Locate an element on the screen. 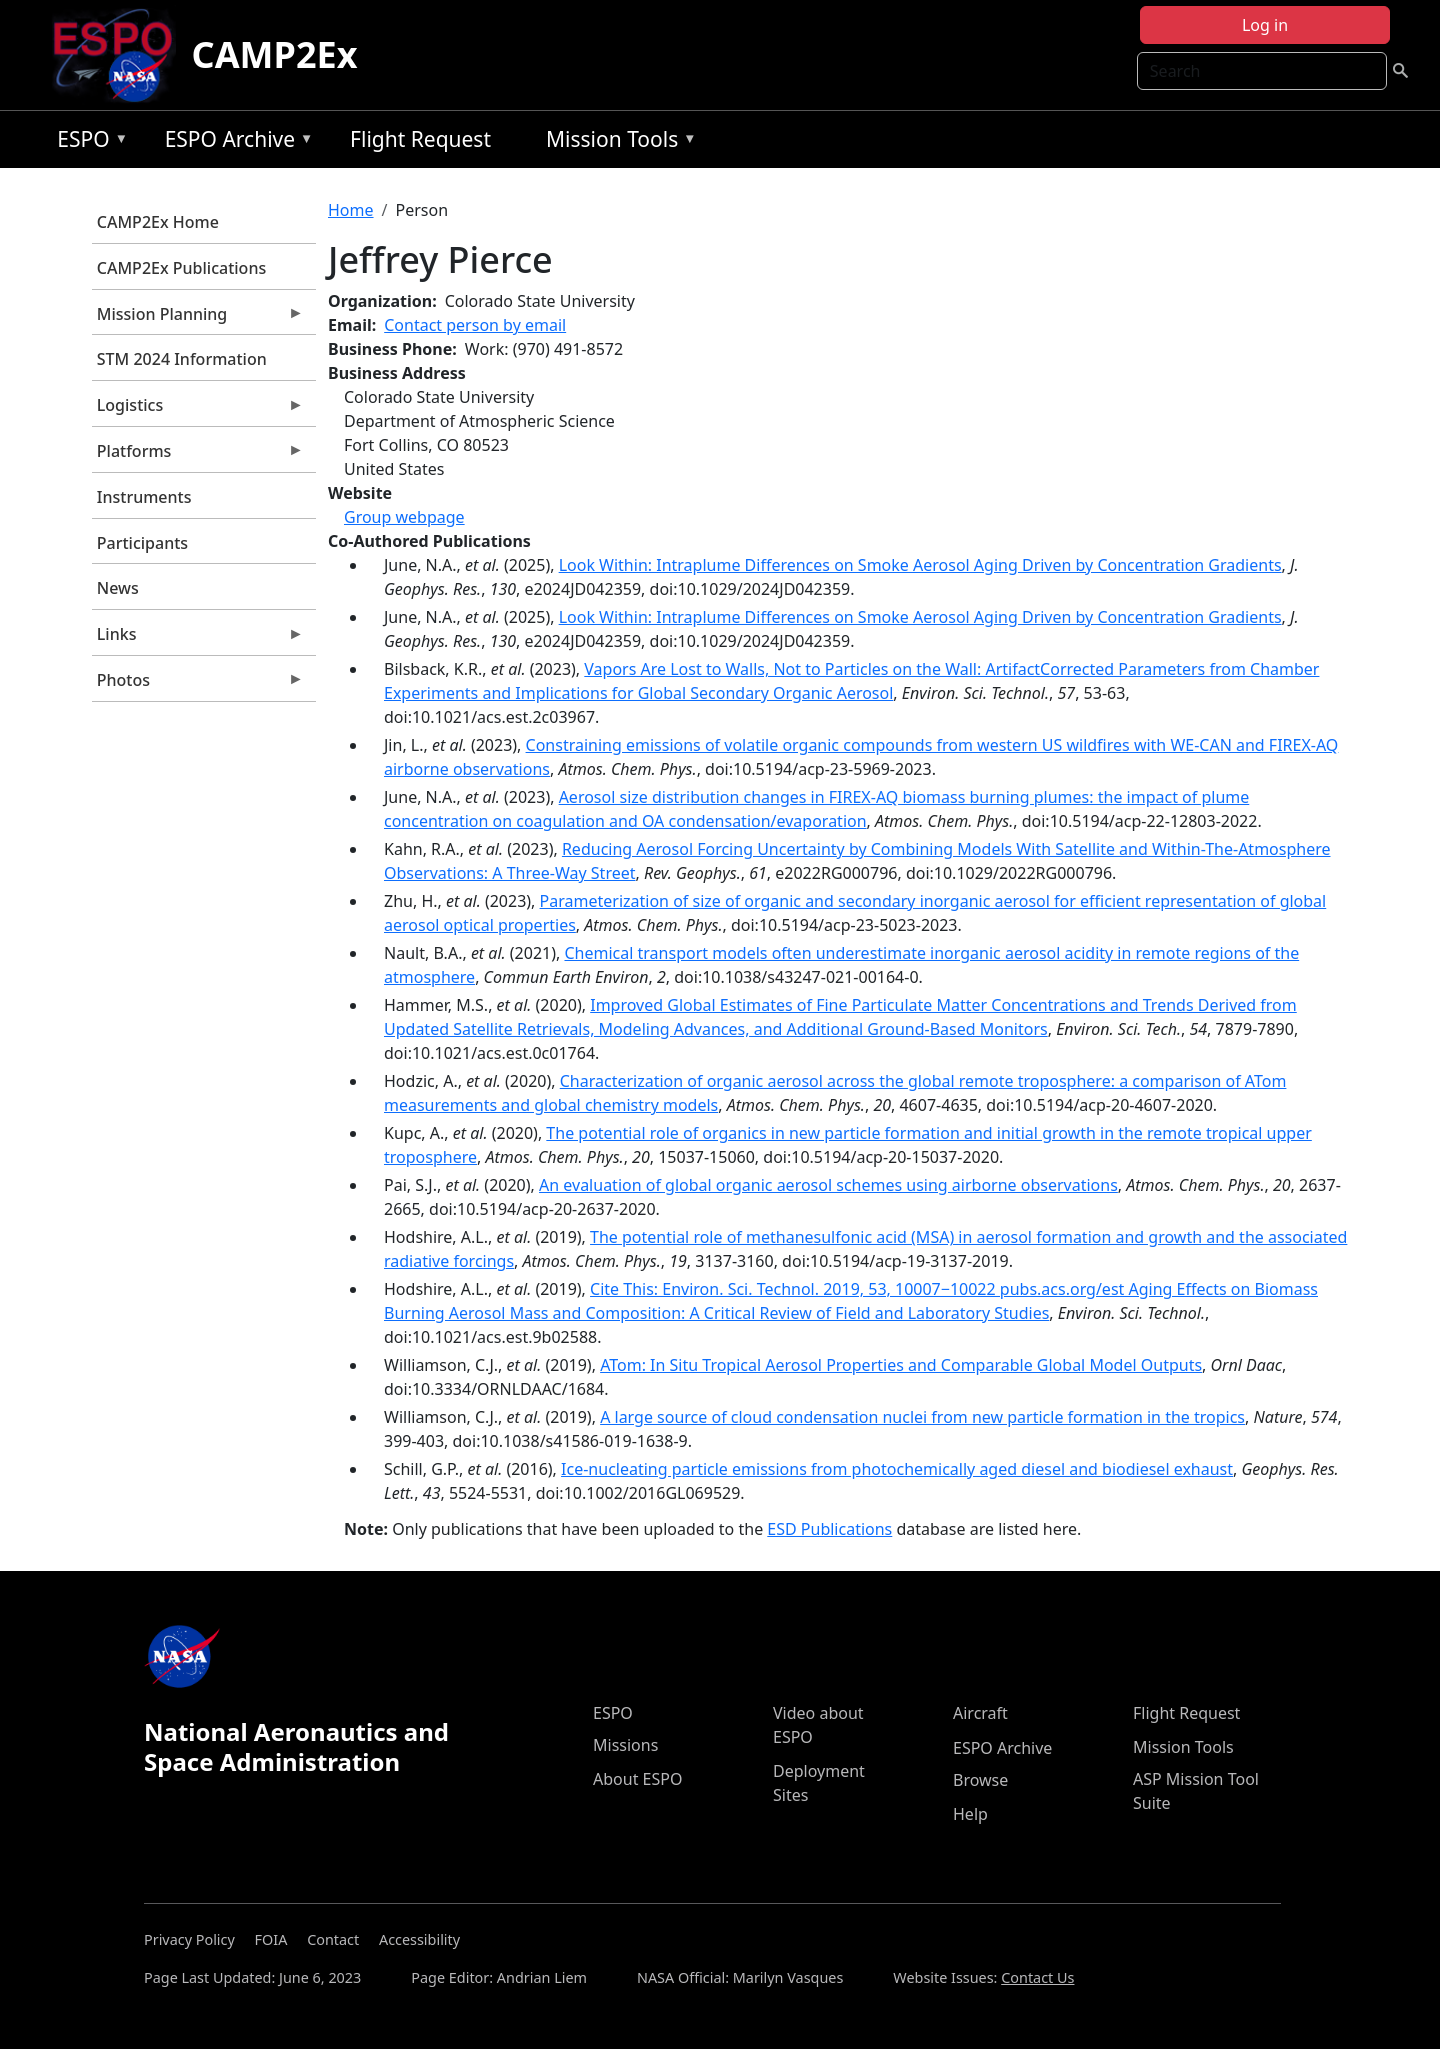 The height and width of the screenshot is (2049, 1440). About ESPO is located at coordinates (637, 1779).